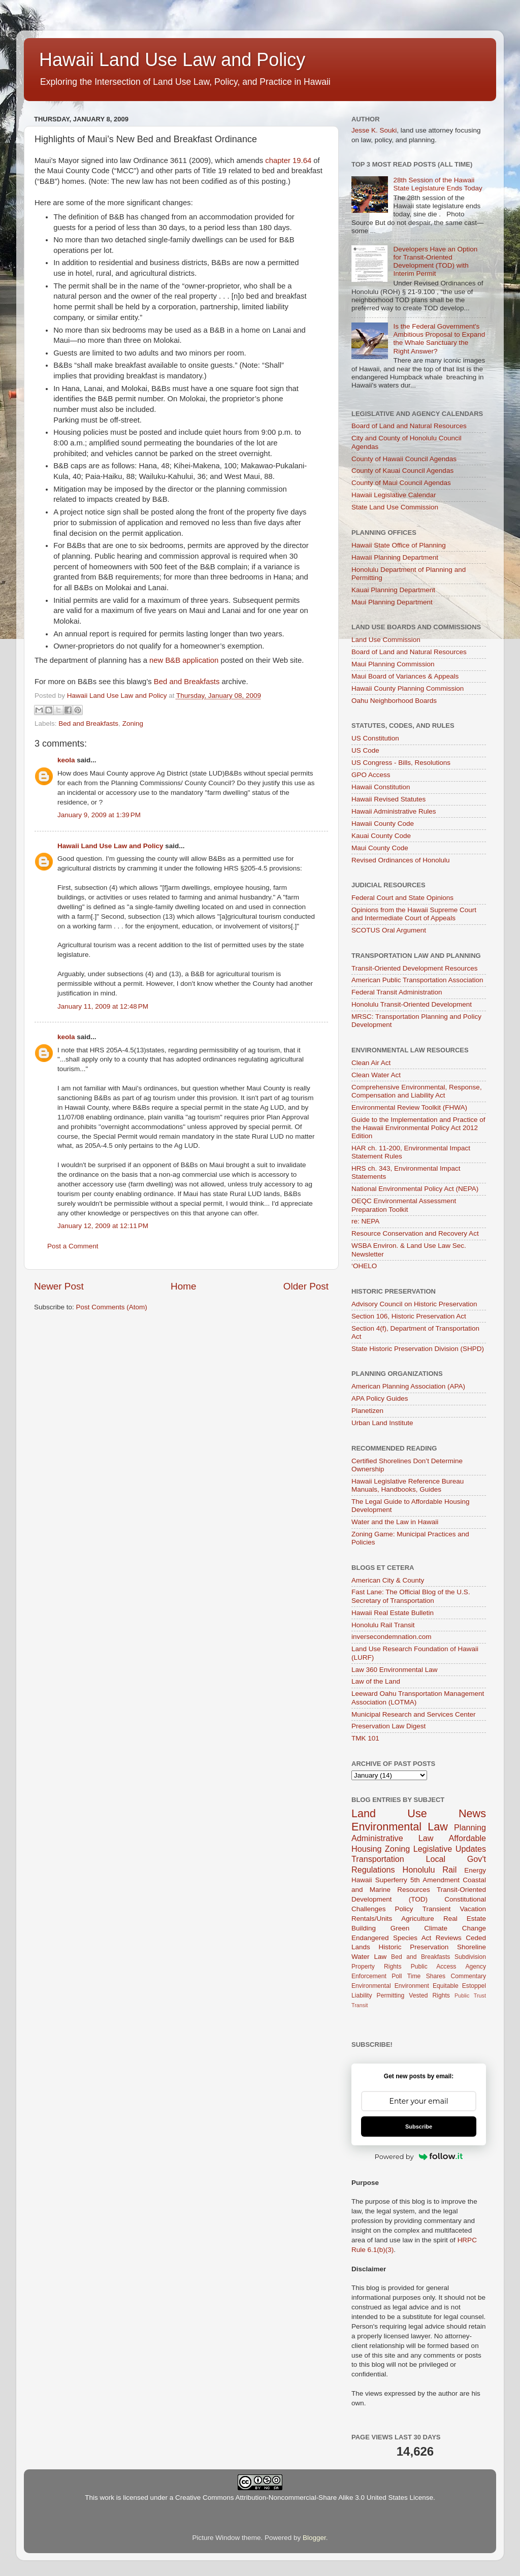 This screenshot has width=520, height=2576. What do you see at coordinates (398, 545) in the screenshot?
I see `Hawaii State Office of Planning` at bounding box center [398, 545].